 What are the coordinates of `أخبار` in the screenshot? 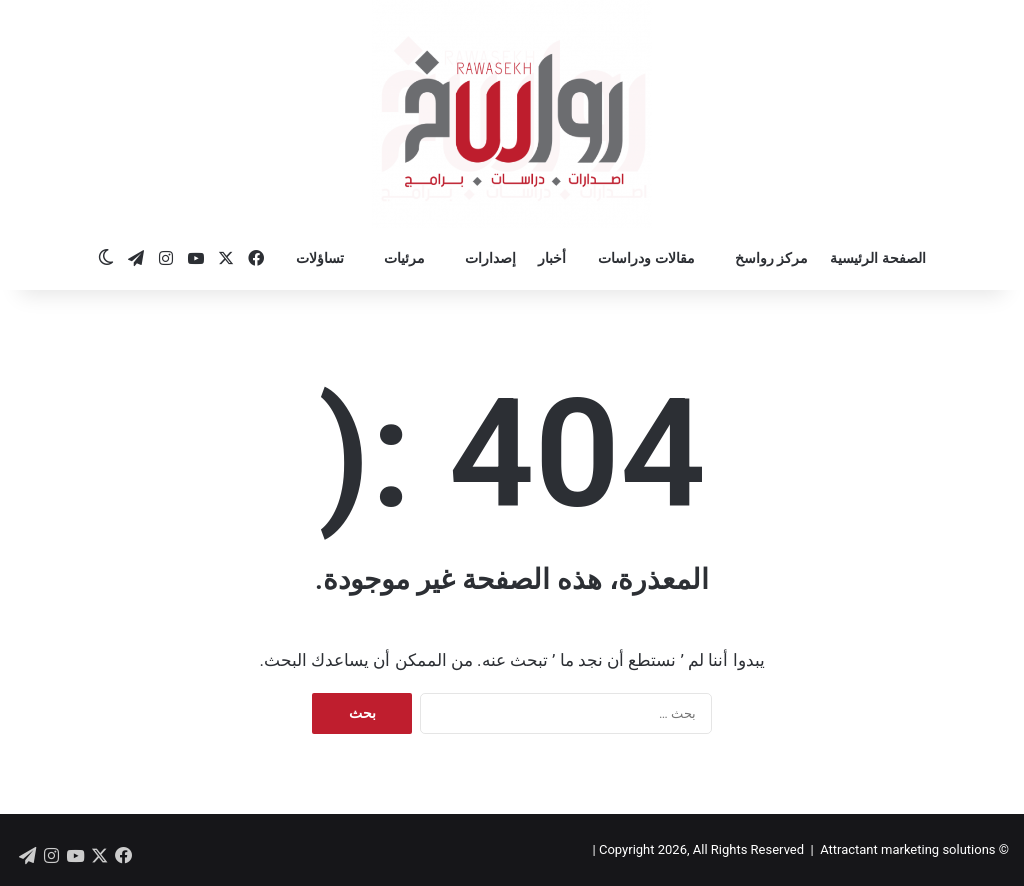 It's located at (552, 258).